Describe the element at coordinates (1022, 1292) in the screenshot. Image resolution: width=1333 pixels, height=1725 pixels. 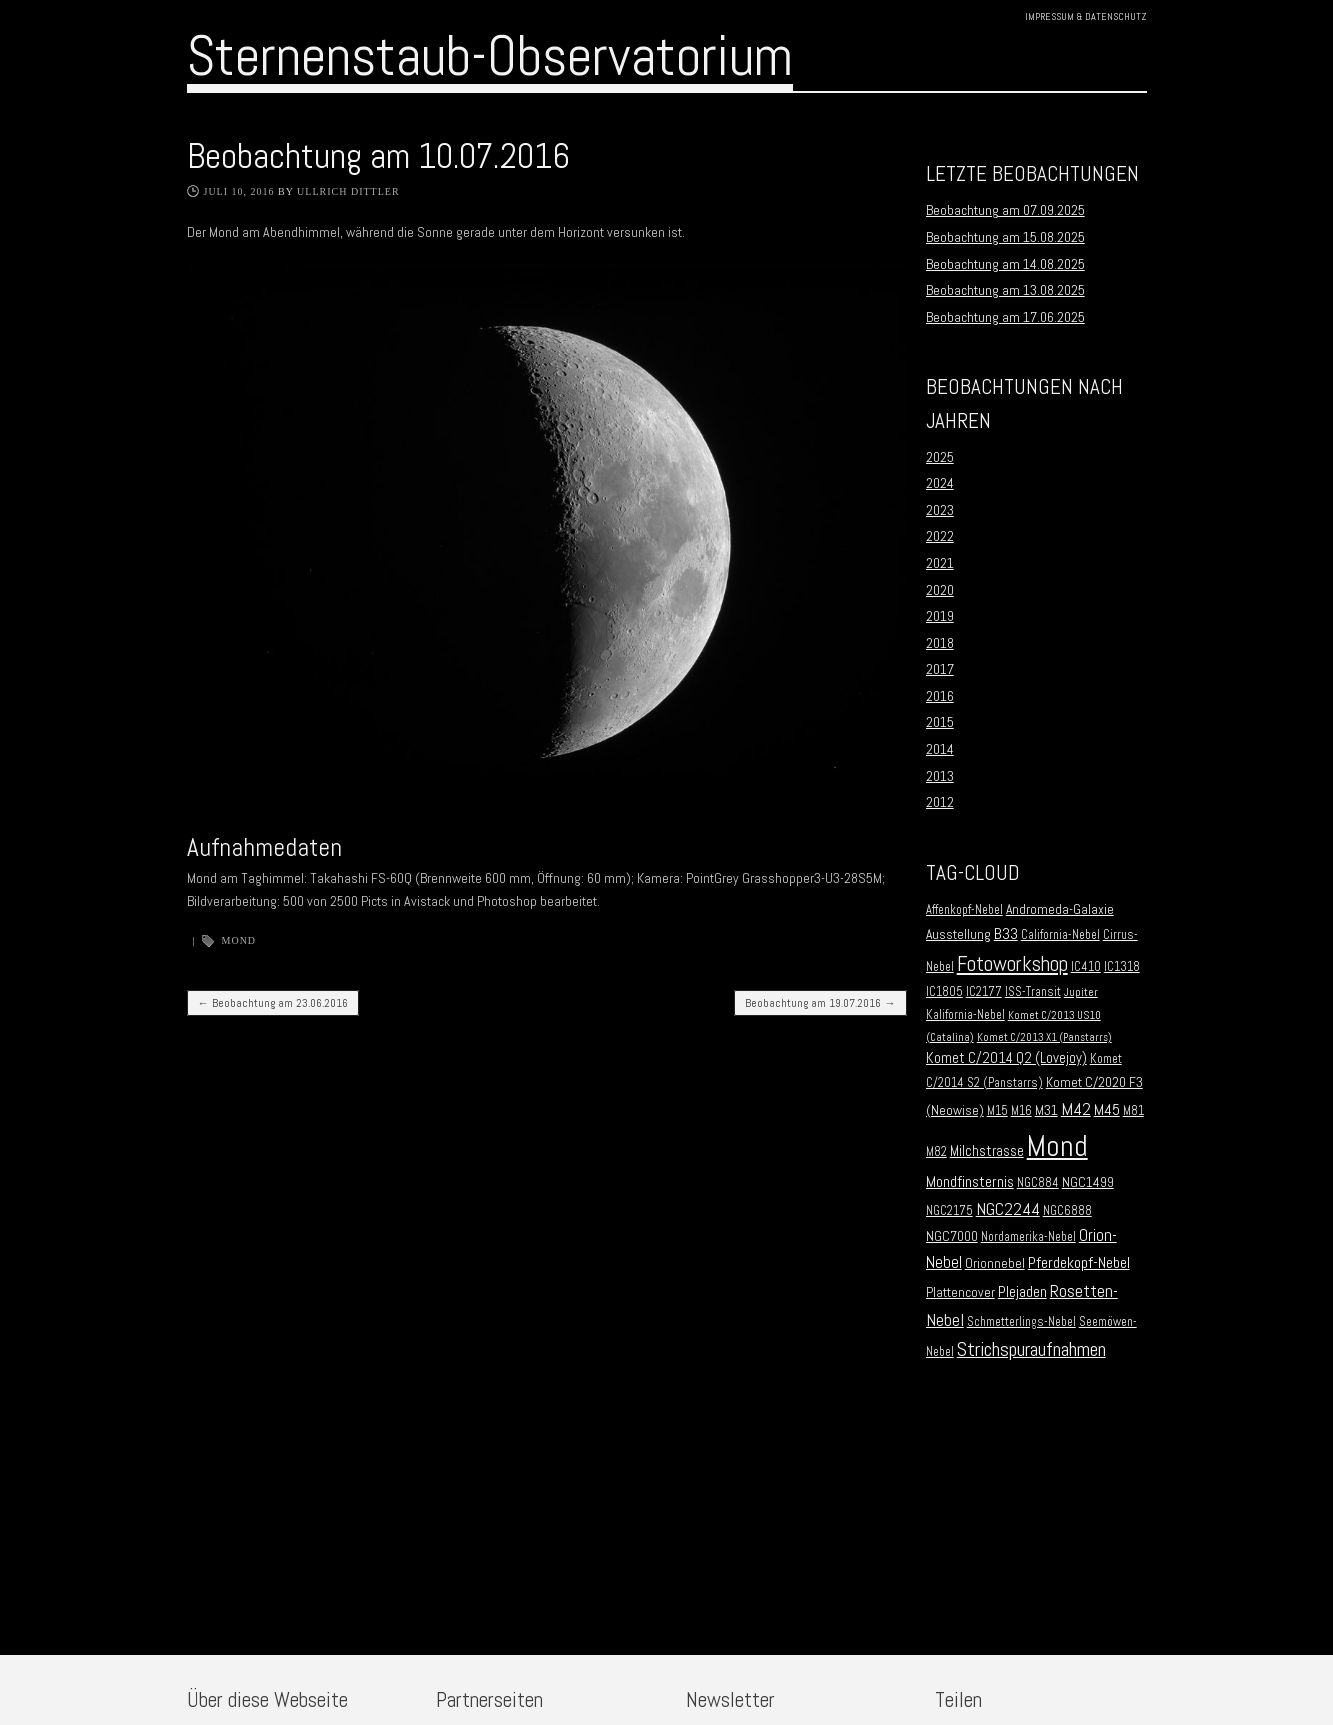
I see `Plejaden [Plejaden (5 Einträge)]` at that location.